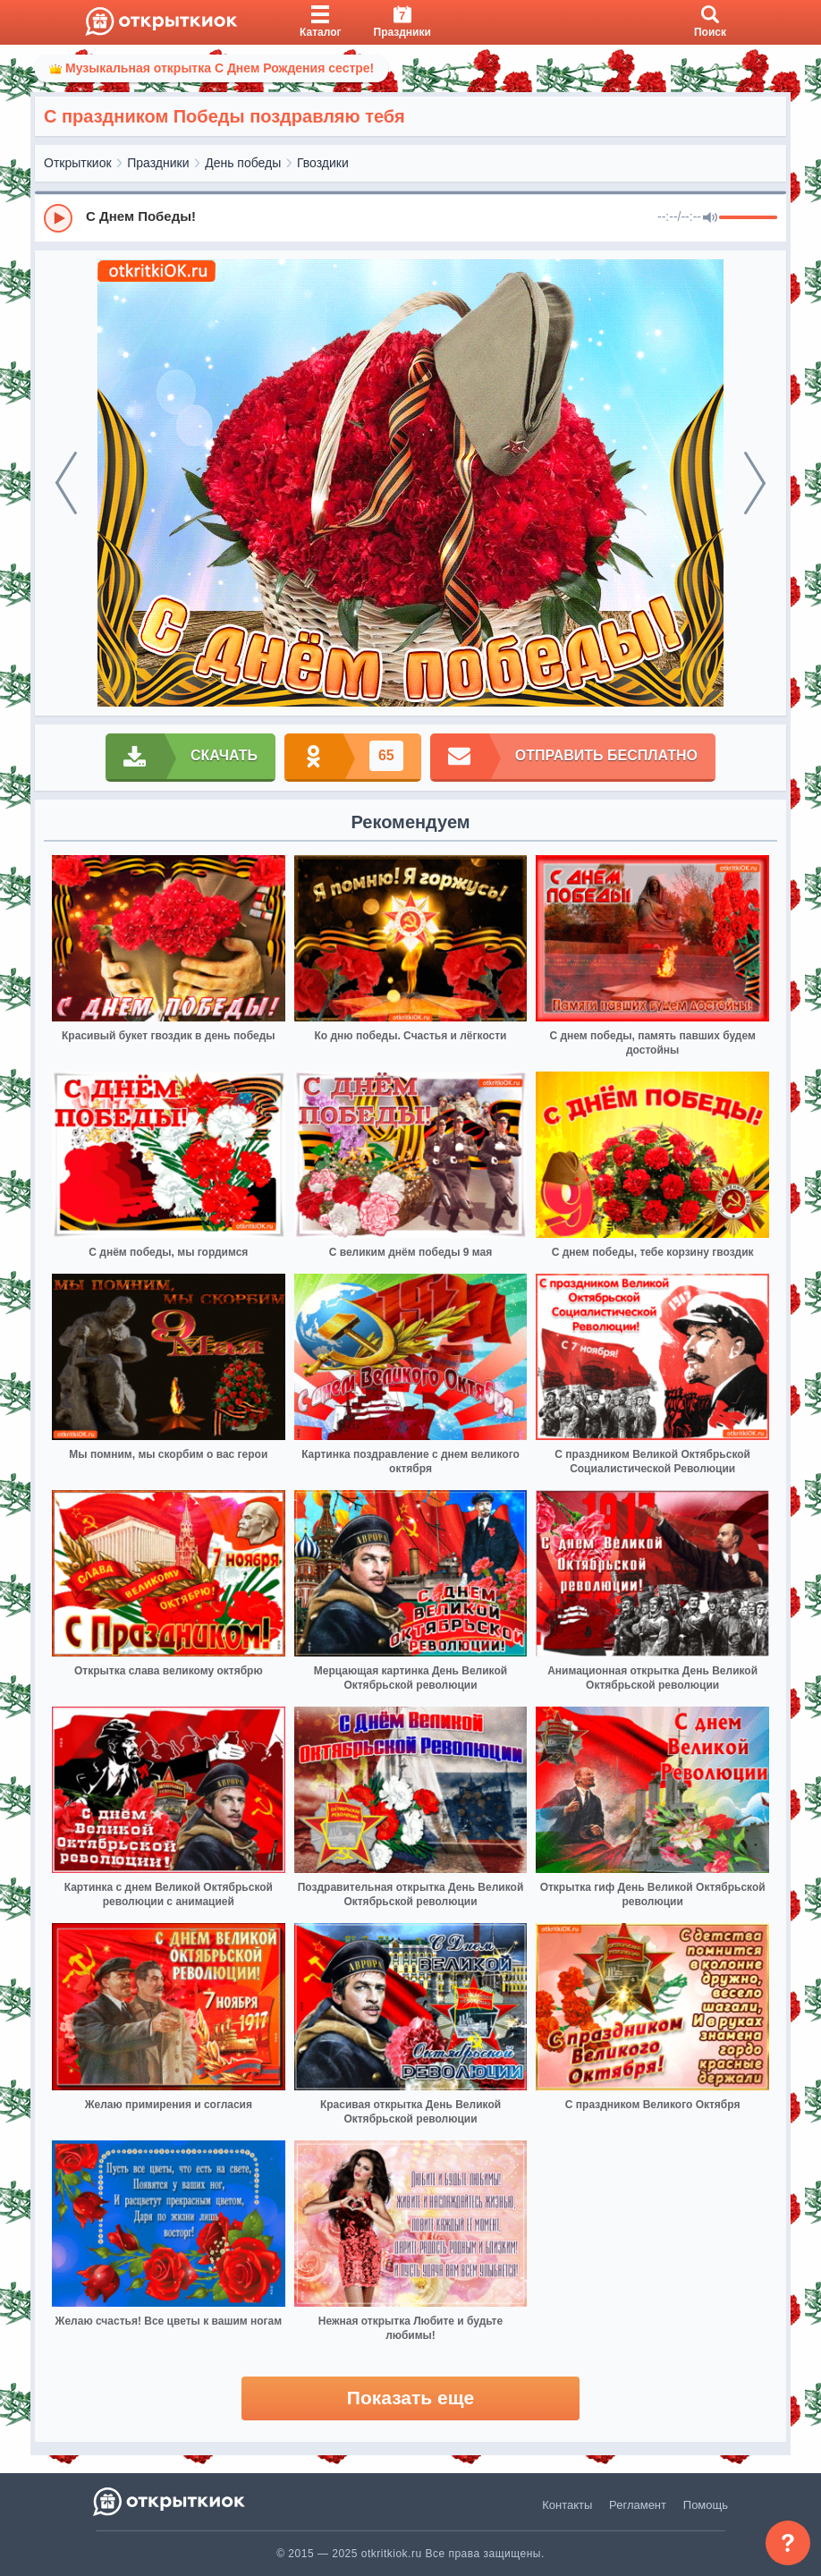  What do you see at coordinates (410, 217) in the screenshot?
I see `[group]` at bounding box center [410, 217].